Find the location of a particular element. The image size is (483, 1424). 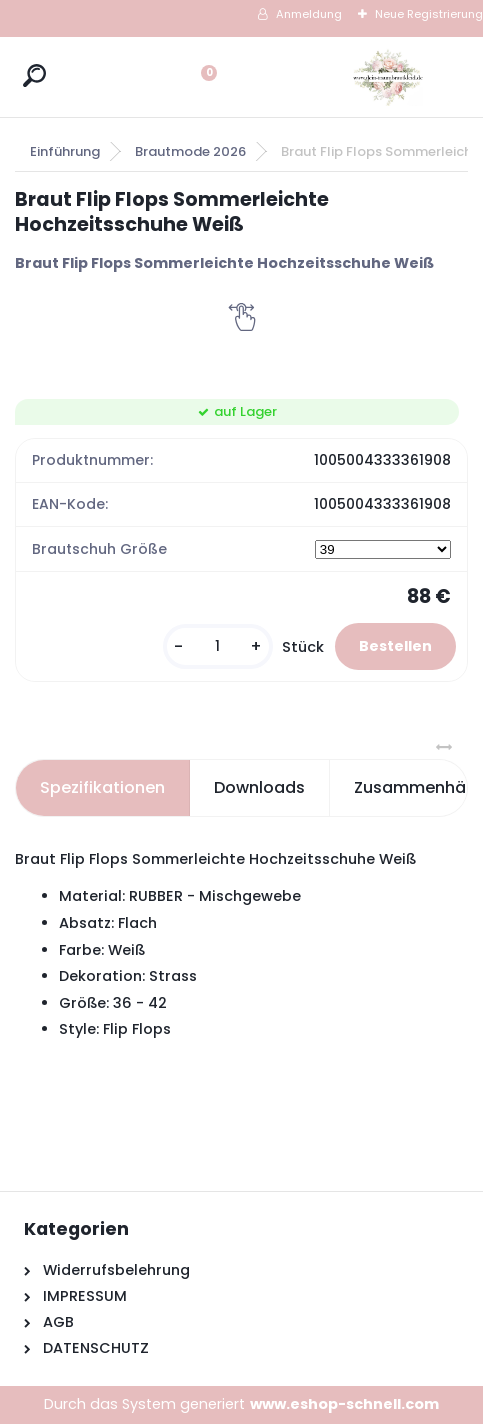

Brautmode 2026 is located at coordinates (190, 151).